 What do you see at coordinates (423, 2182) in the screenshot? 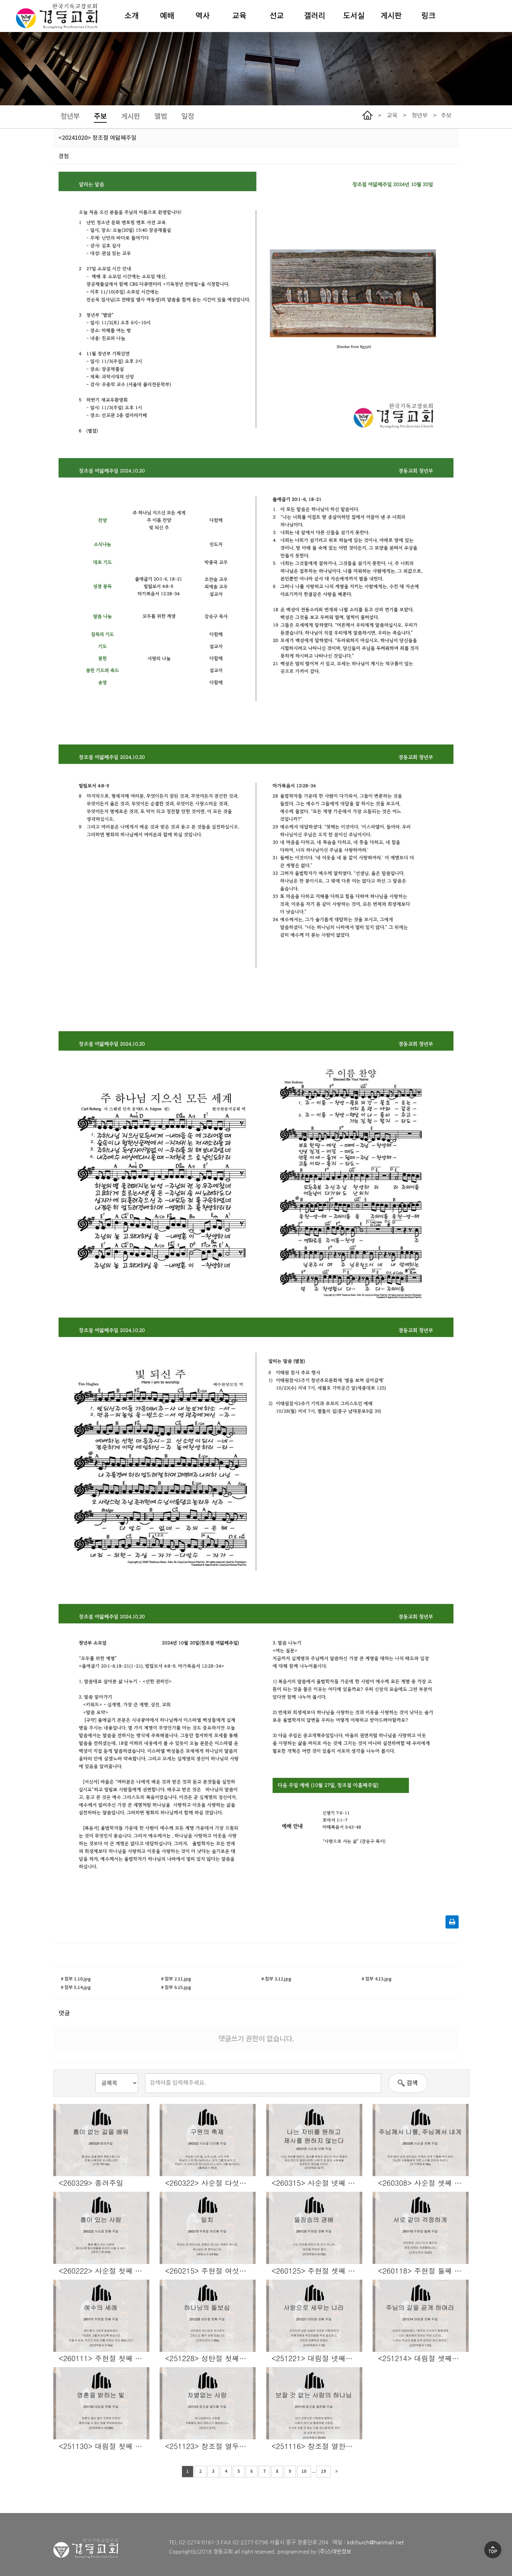
I see `<260308> 사순절 셋째 주일` at bounding box center [423, 2182].